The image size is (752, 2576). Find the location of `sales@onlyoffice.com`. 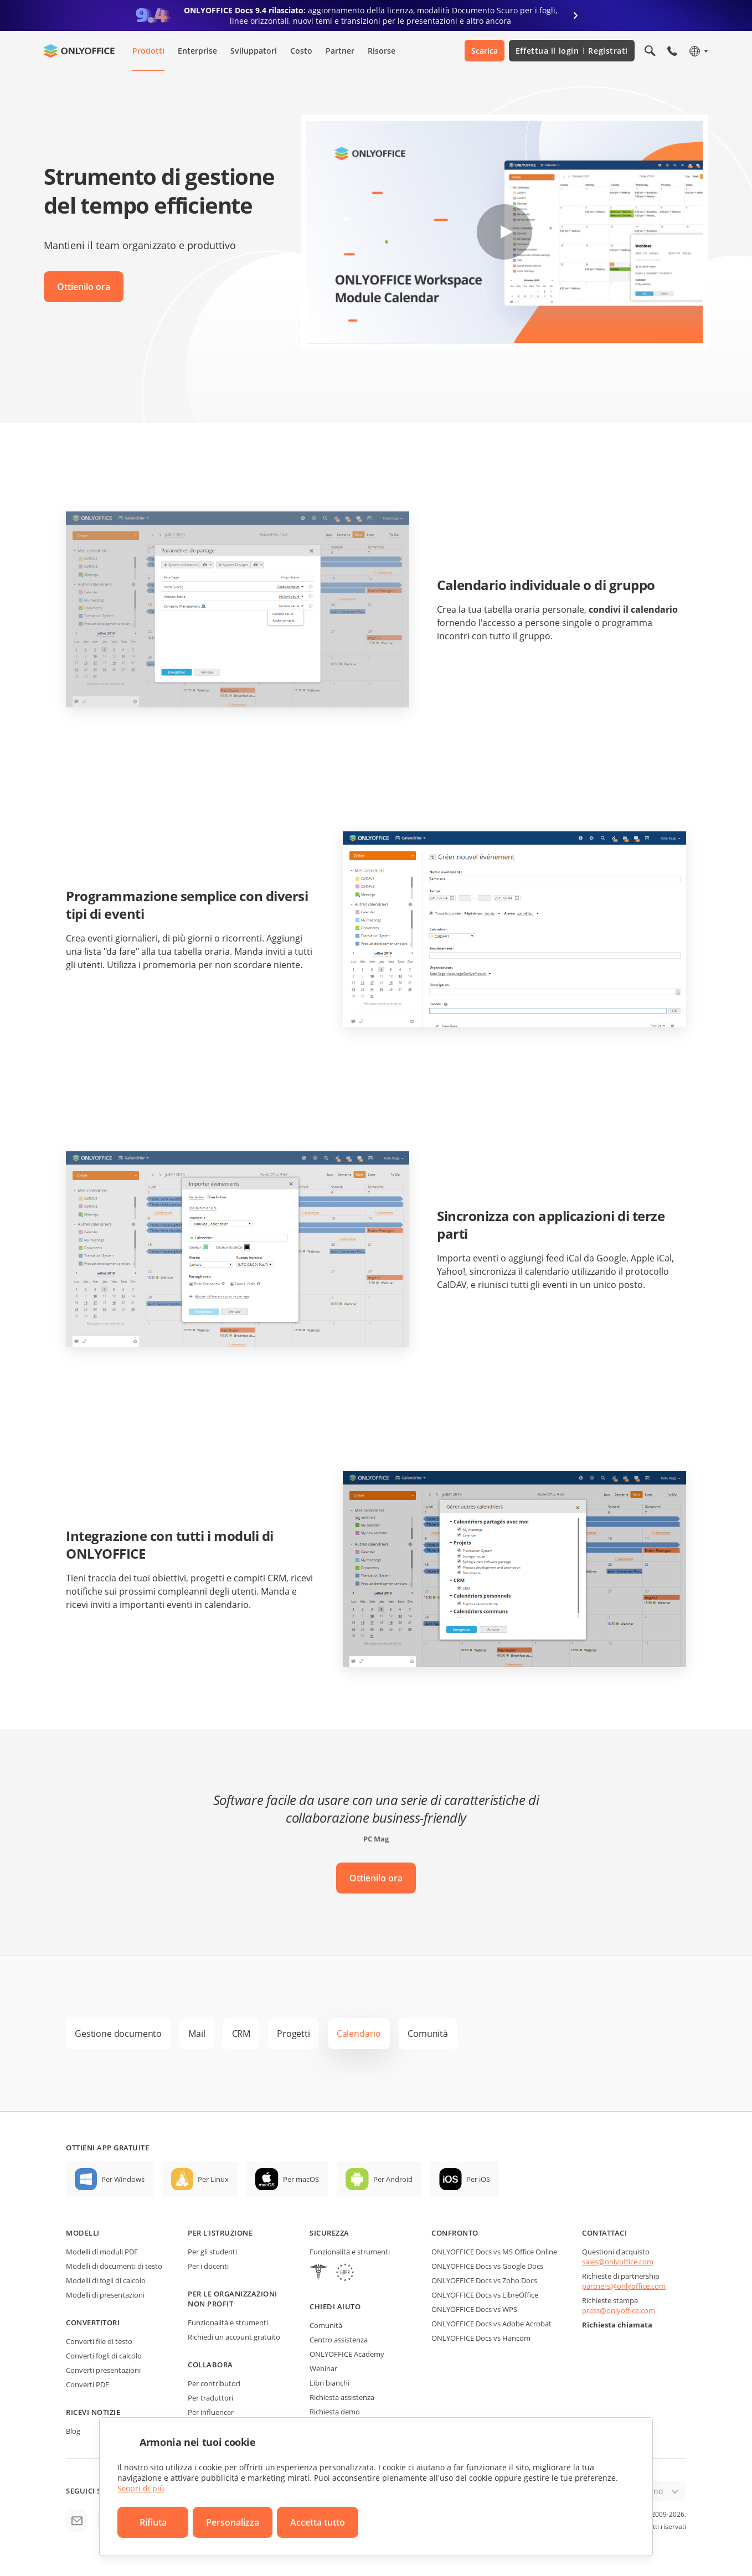

sales@onlyoffice.com is located at coordinates (617, 2262).